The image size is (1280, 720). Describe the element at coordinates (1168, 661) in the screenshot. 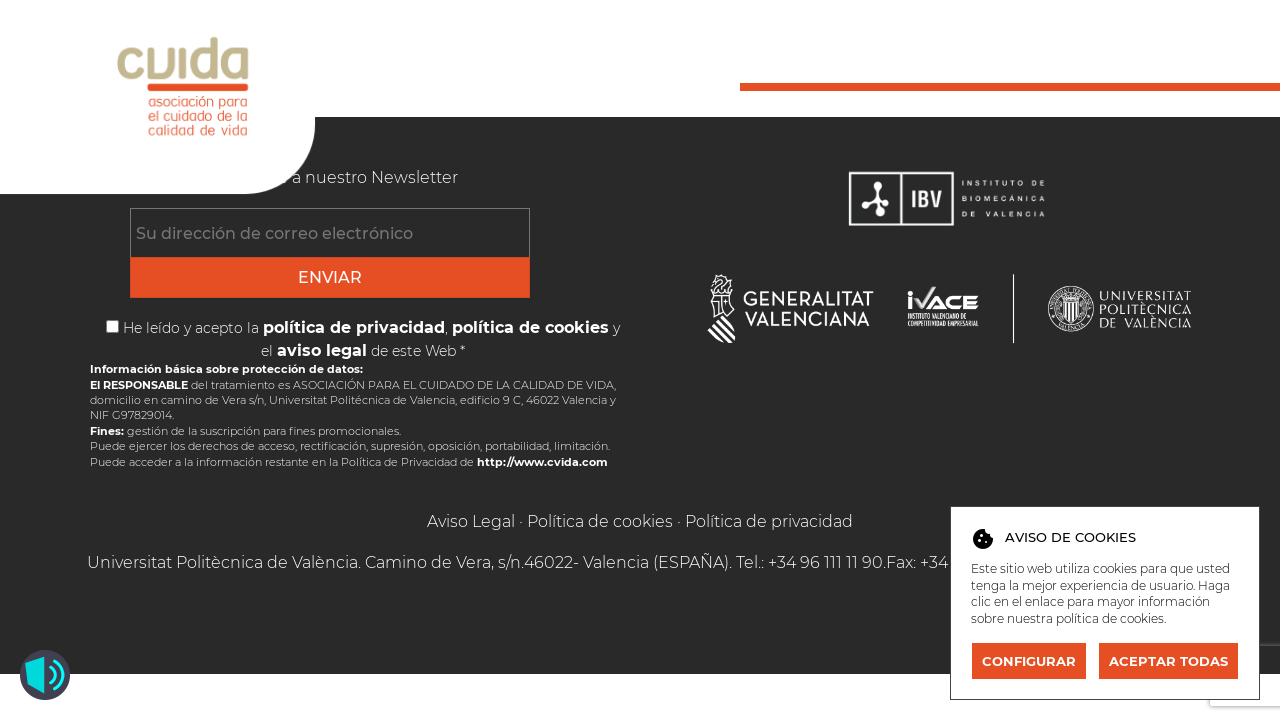

I see `Aceptar todas` at that location.